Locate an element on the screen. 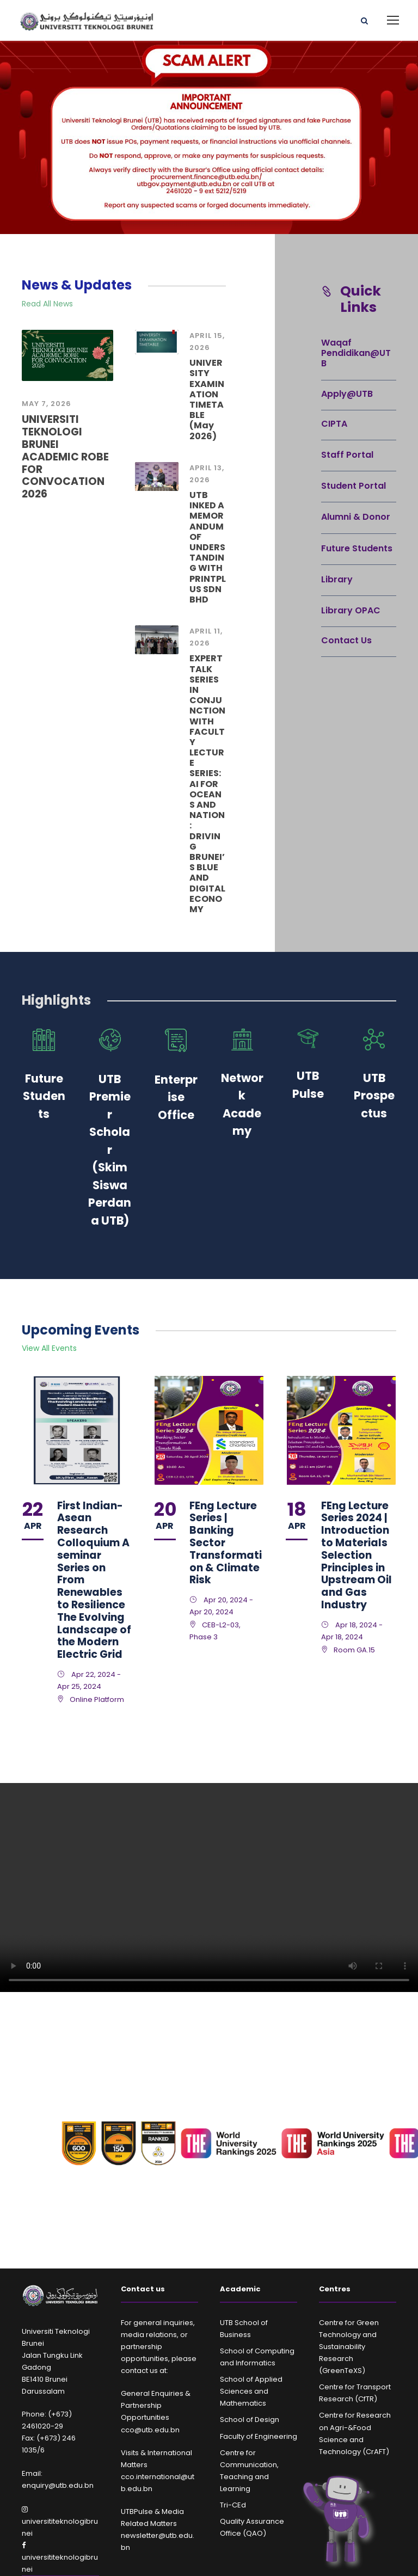 The image size is (418, 2576). UNIVERSITI TEKNOLOGI BRUNEI ACADEMIC ROBE FOR CONVOCATION 2026 is located at coordinates (65, 456).